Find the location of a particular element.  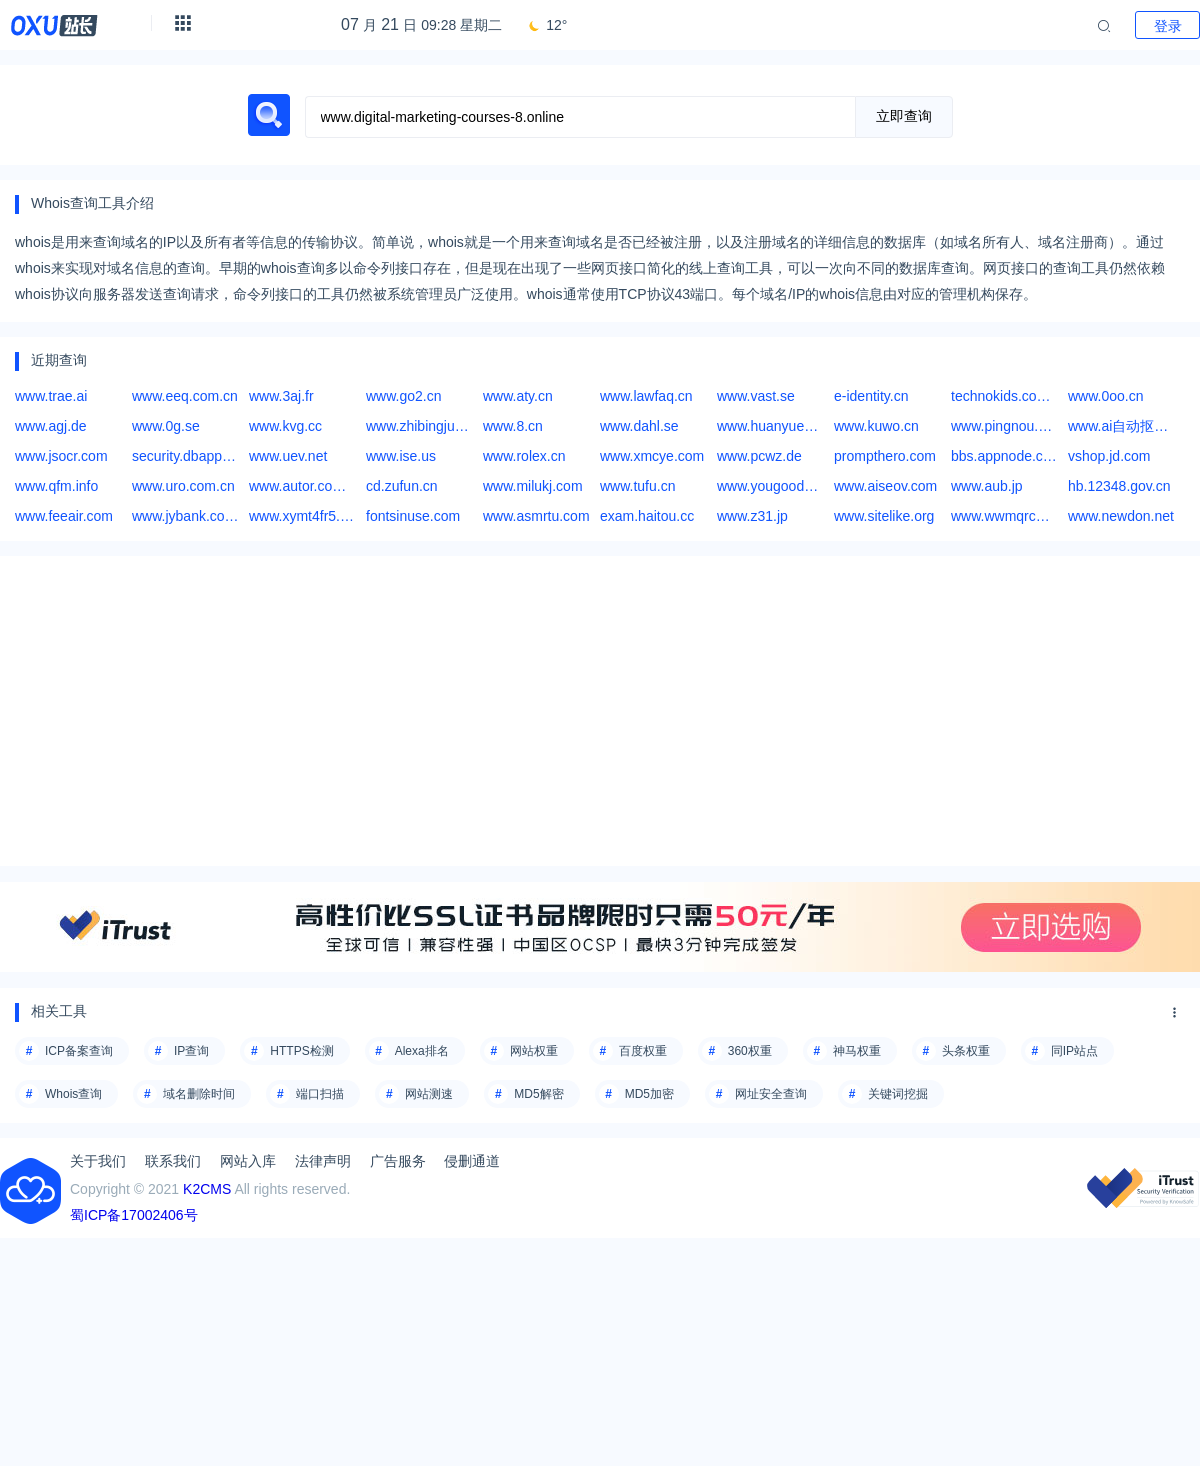

www.wwmqrcw.com is located at coordinates (1004, 516).